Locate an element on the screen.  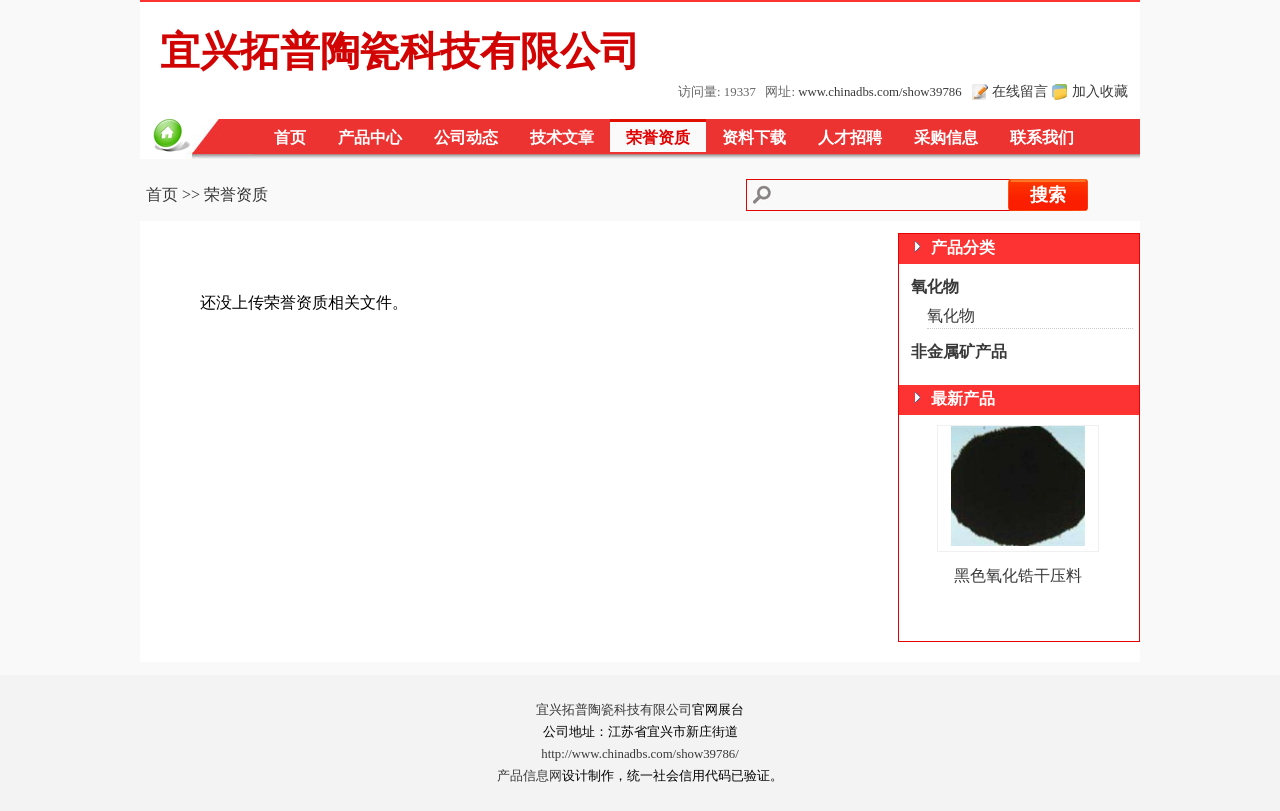
氧化物 is located at coordinates (935, 286).